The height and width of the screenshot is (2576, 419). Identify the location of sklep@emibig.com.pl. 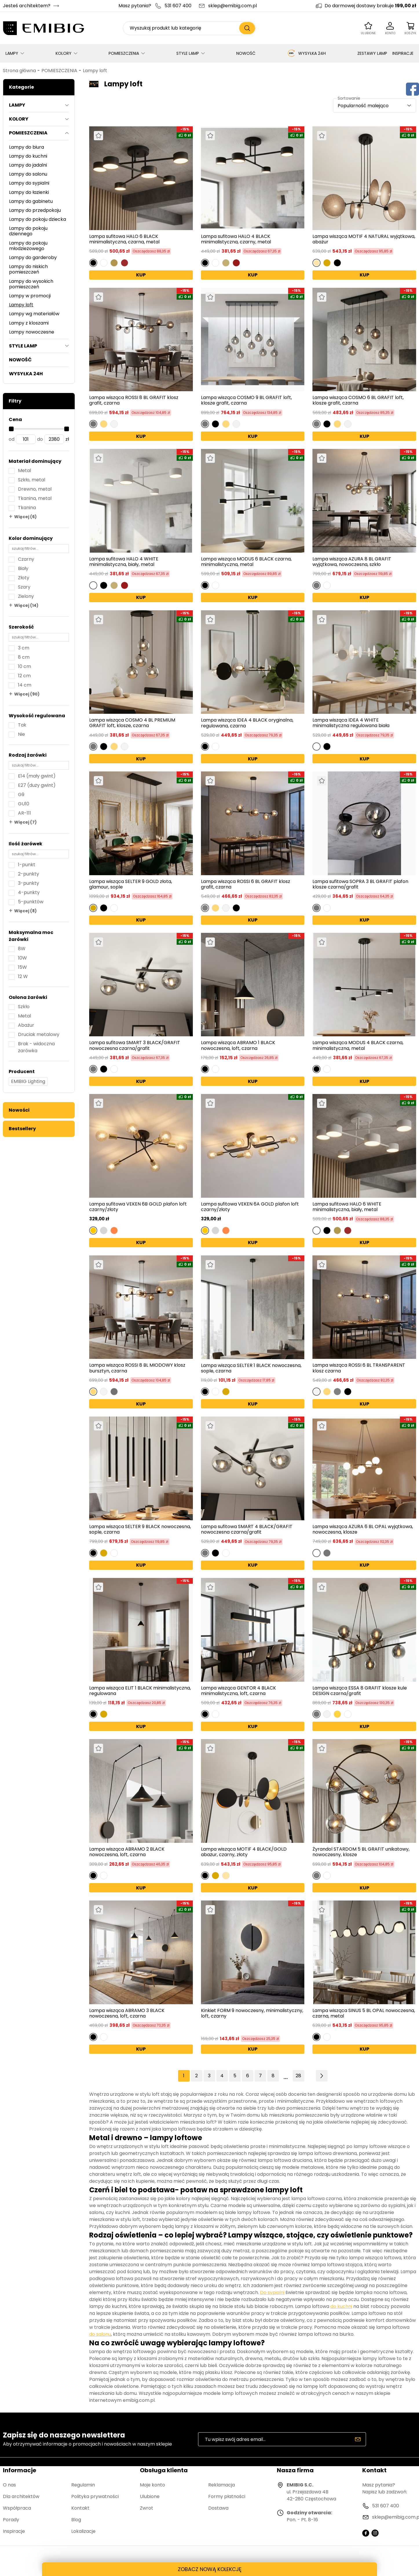
(232, 5).